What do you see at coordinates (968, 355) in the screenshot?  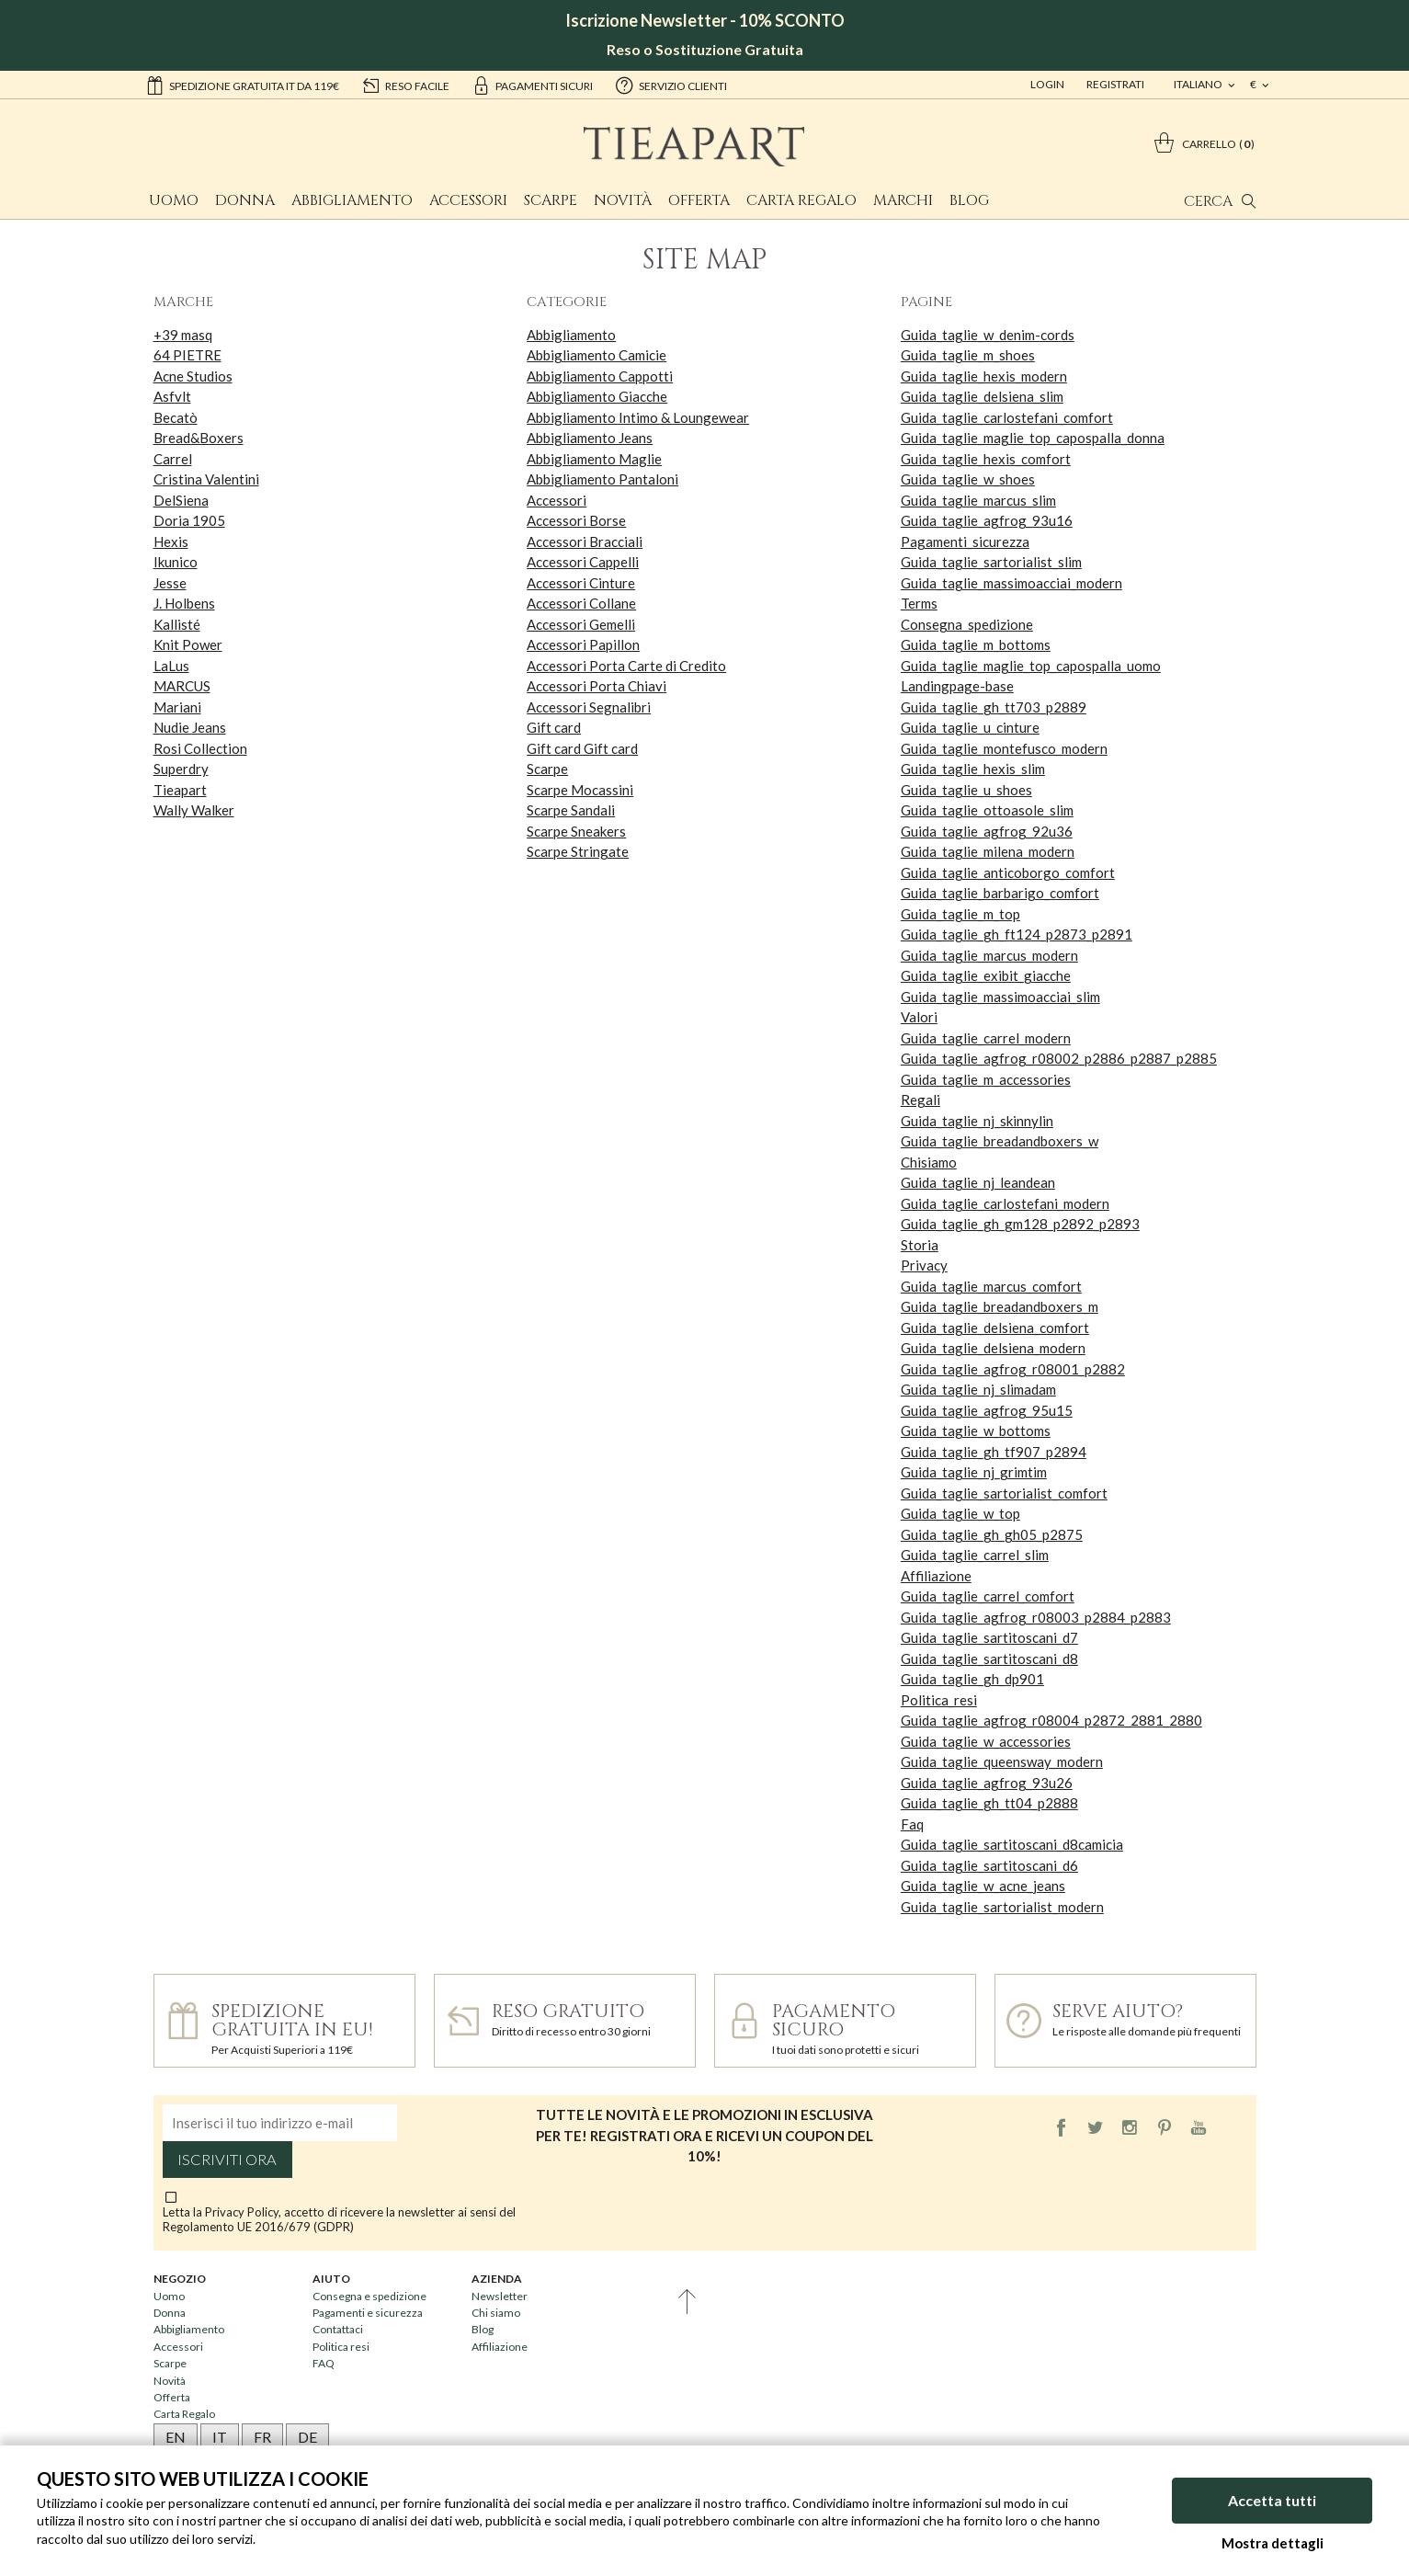 I see `Guida_taglie_m_shoes` at bounding box center [968, 355].